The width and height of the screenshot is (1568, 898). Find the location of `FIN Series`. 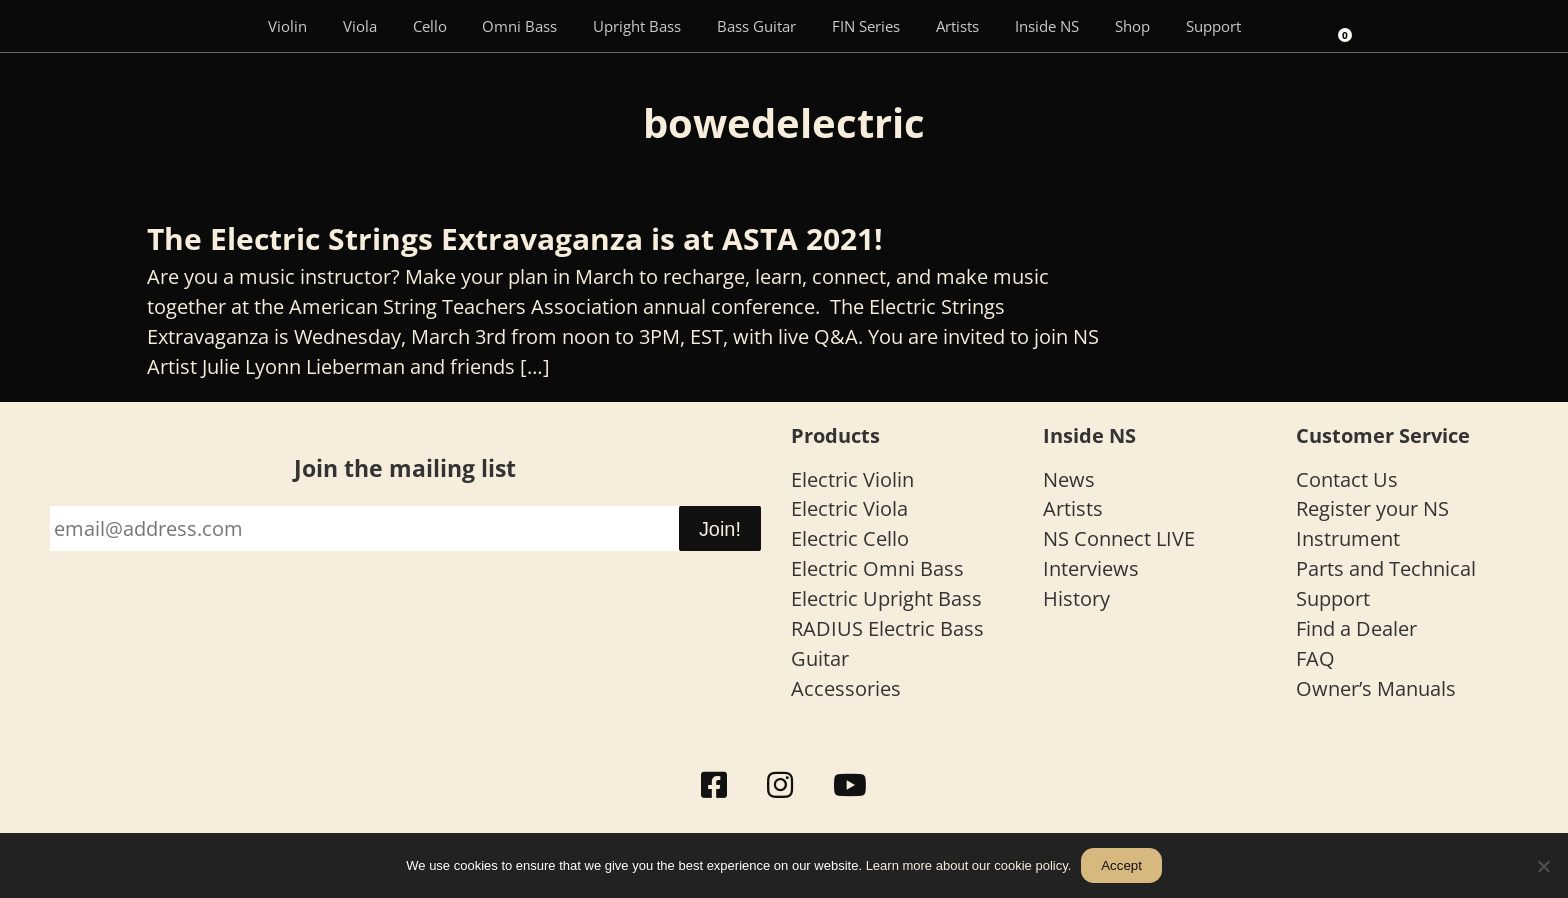

FIN Series is located at coordinates (866, 26).